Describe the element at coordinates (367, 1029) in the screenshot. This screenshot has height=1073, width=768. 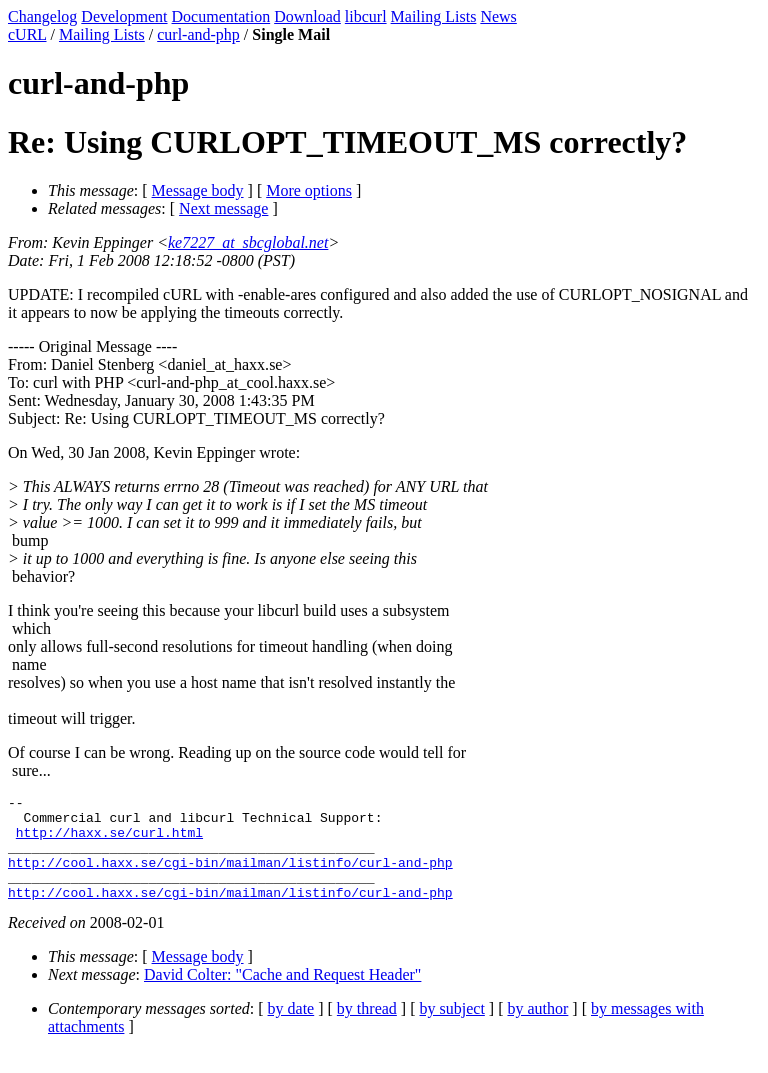
I see `by thread` at that location.